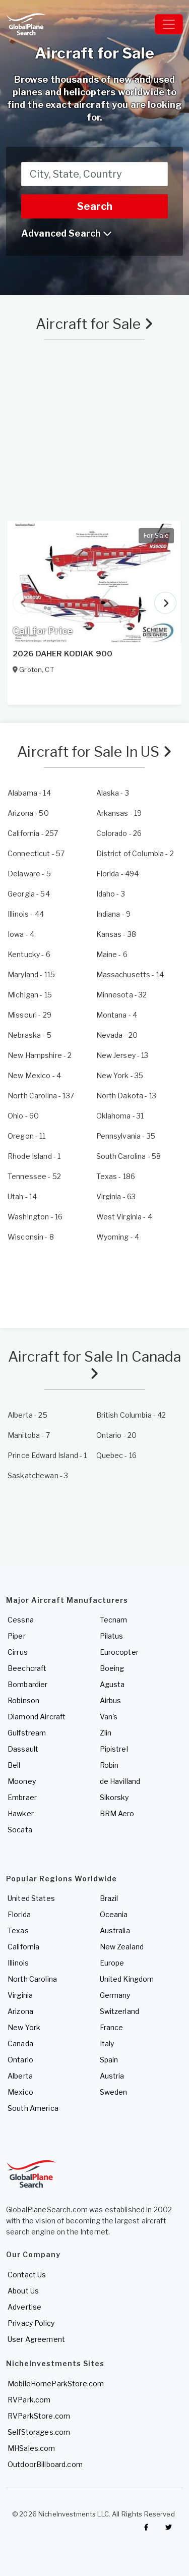  I want to click on - 2, so click(135, 853).